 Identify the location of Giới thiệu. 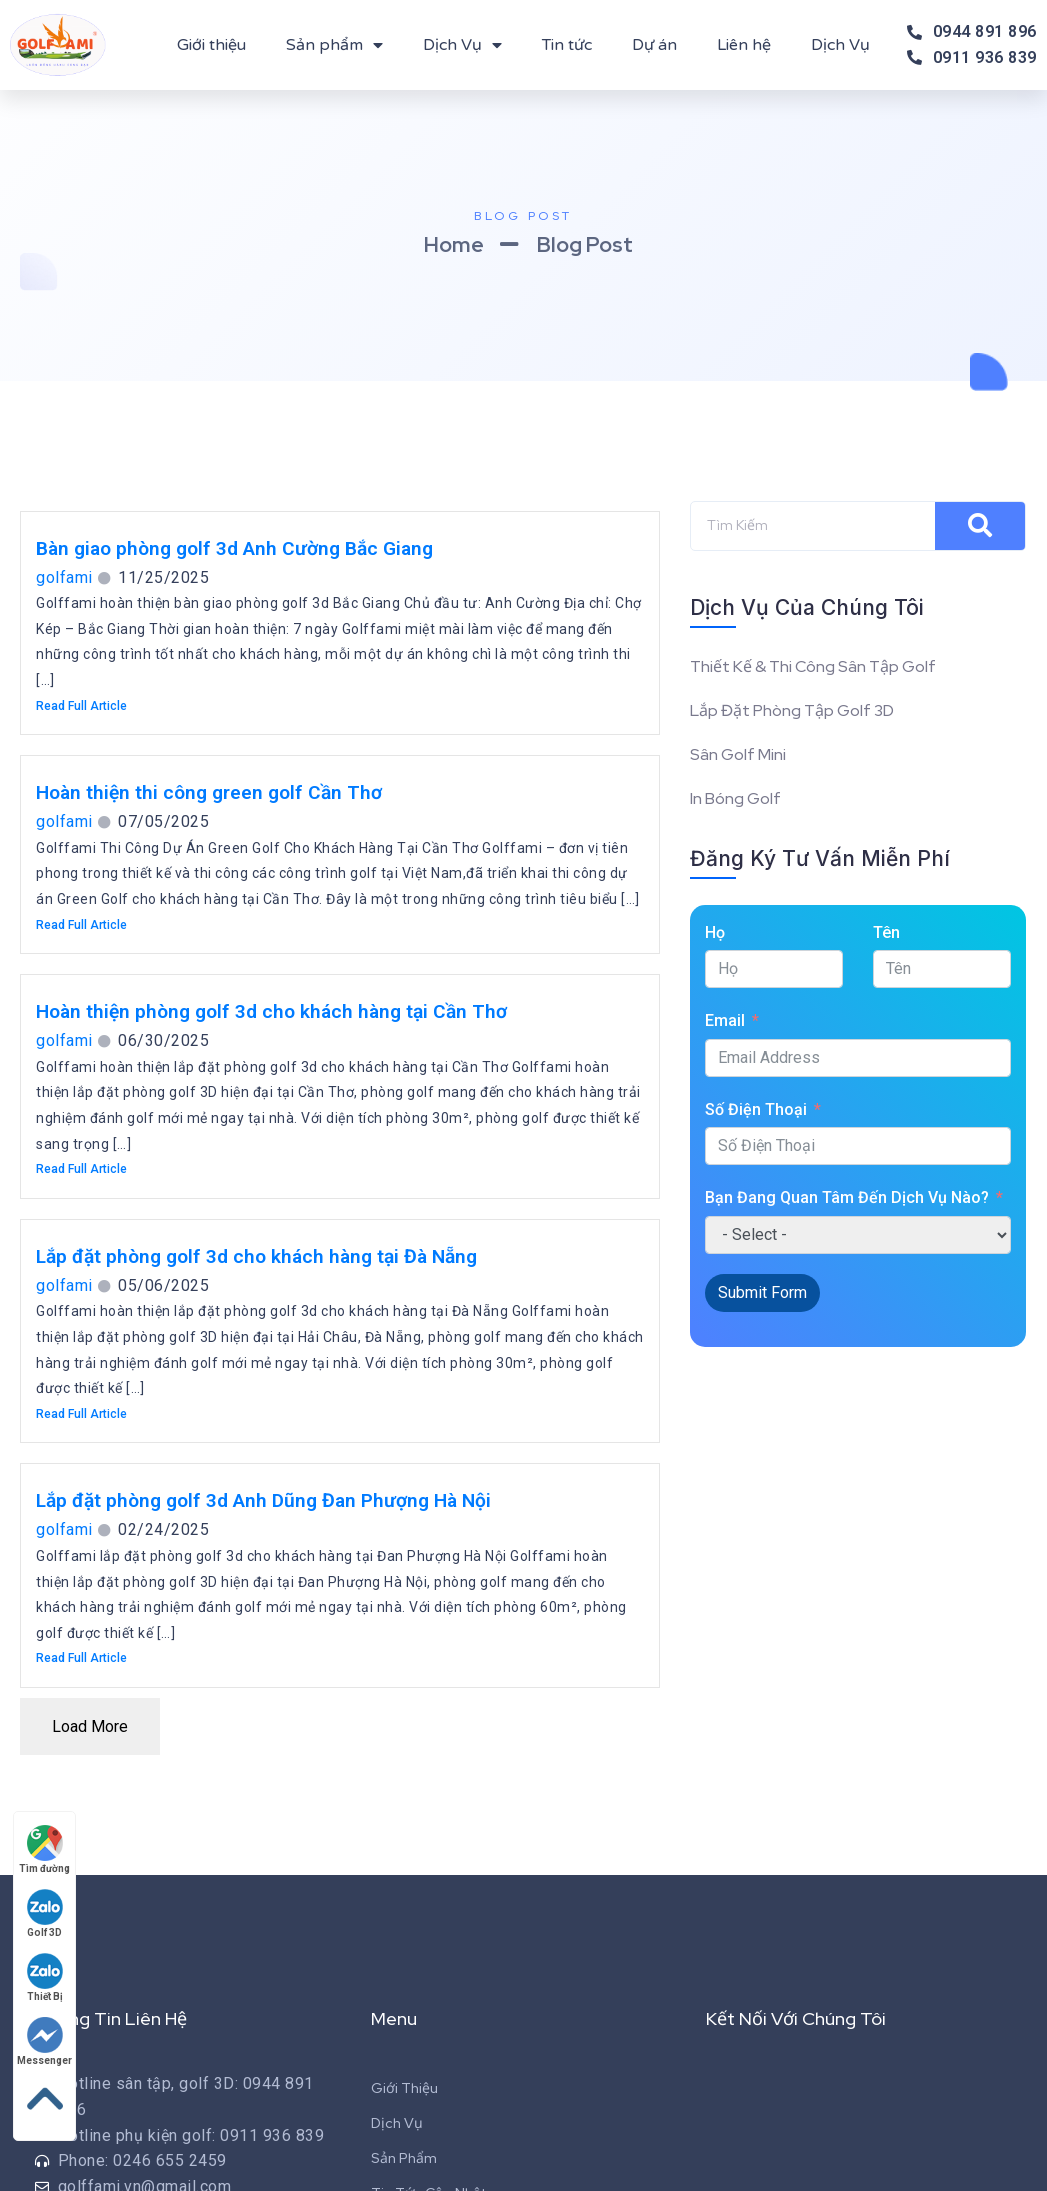
(211, 45).